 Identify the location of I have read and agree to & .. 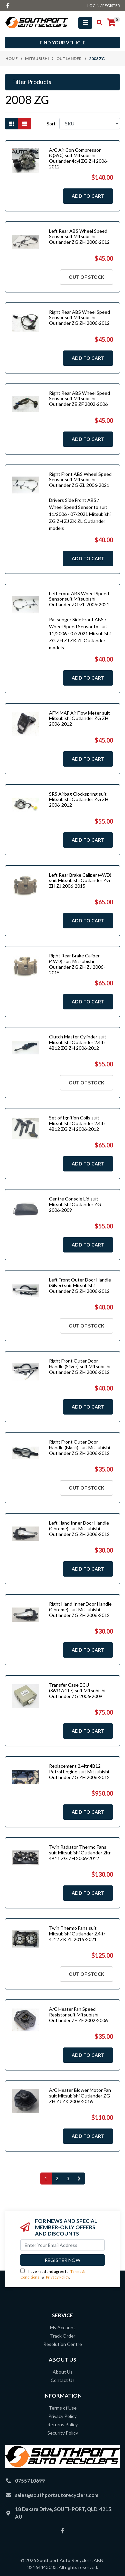
(52, 2274).